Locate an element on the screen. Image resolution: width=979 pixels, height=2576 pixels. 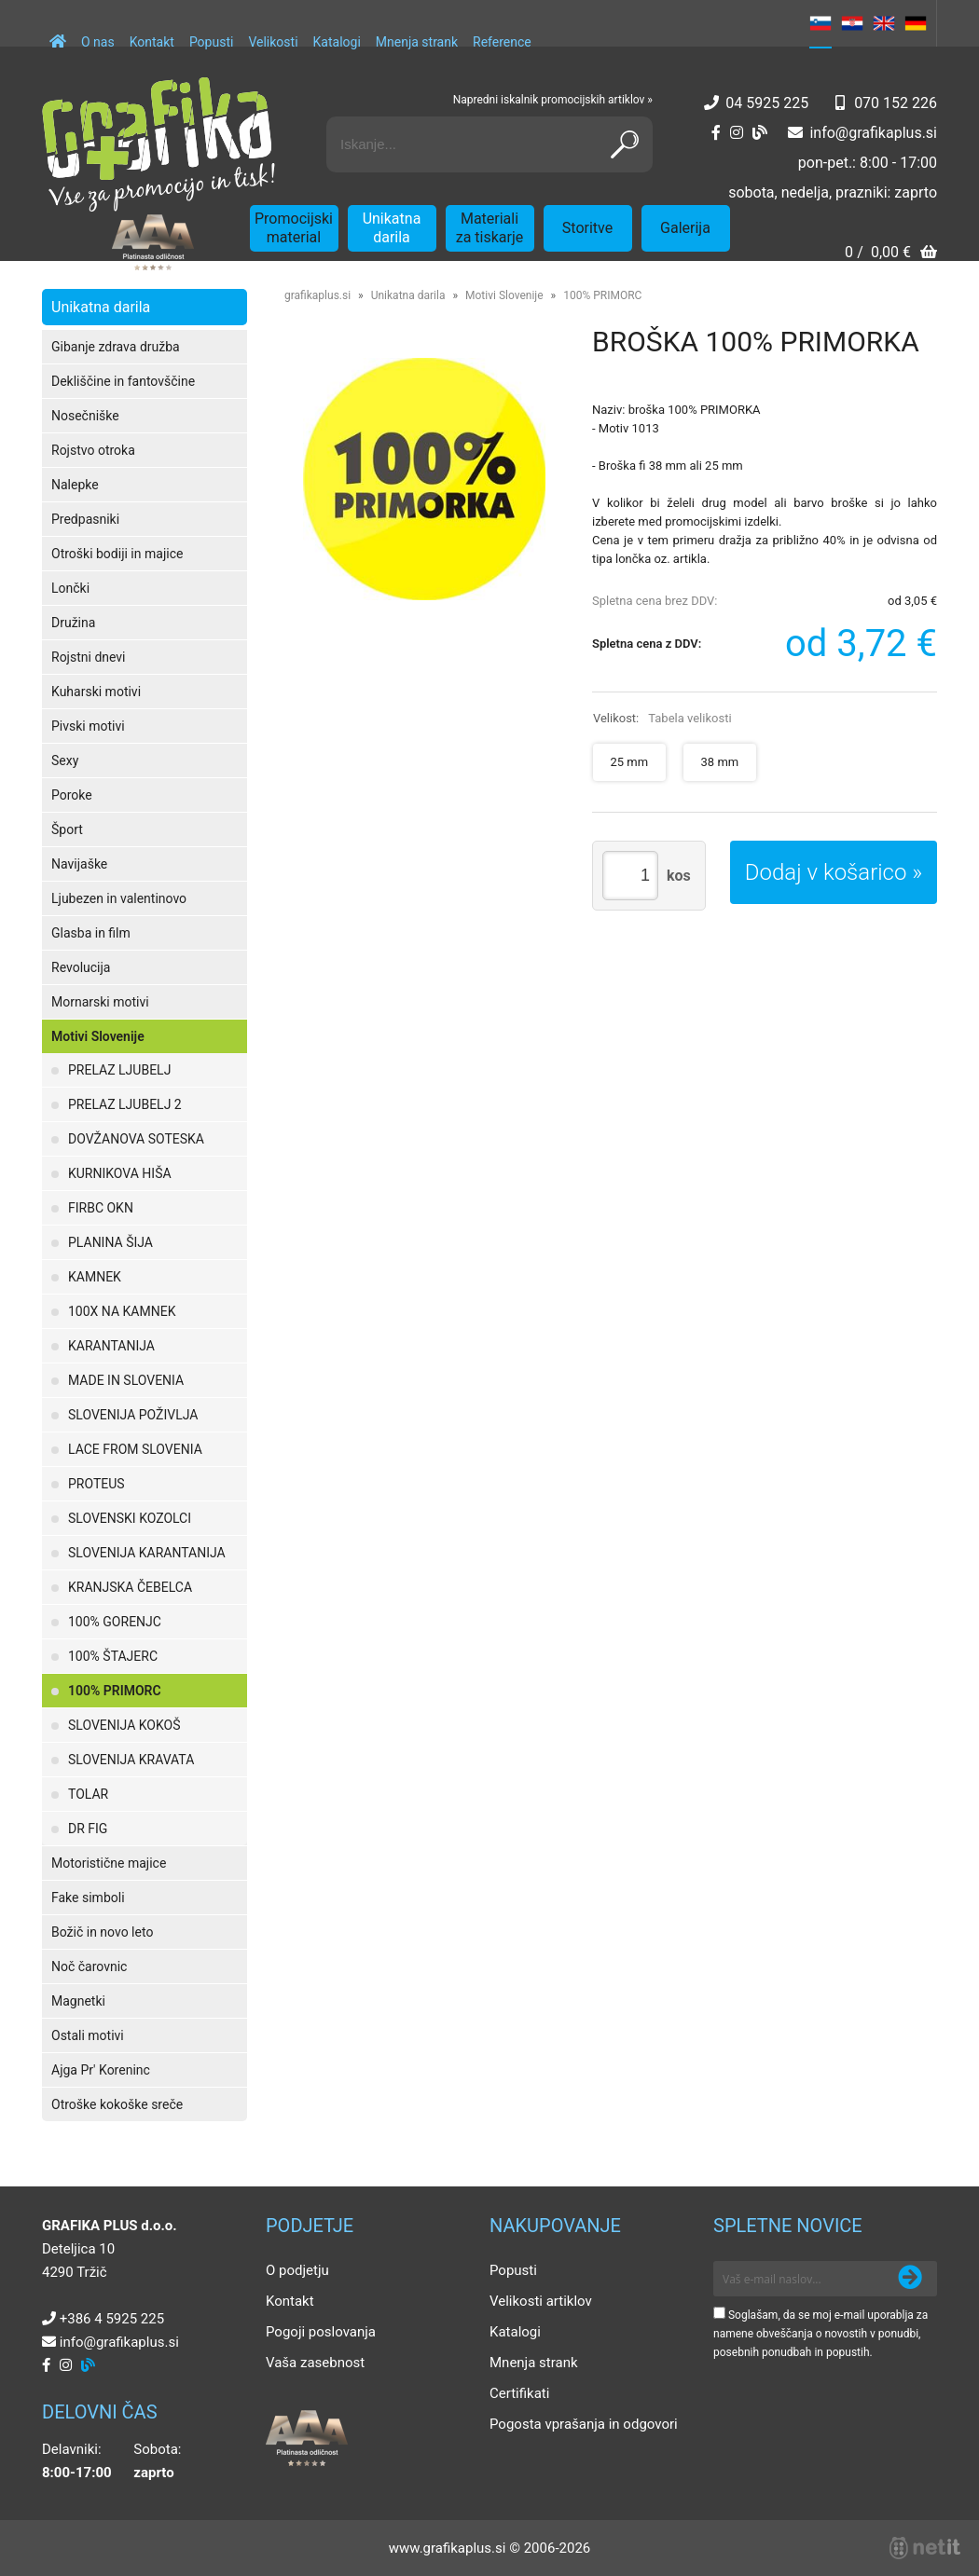
Predpasniki is located at coordinates (85, 519).